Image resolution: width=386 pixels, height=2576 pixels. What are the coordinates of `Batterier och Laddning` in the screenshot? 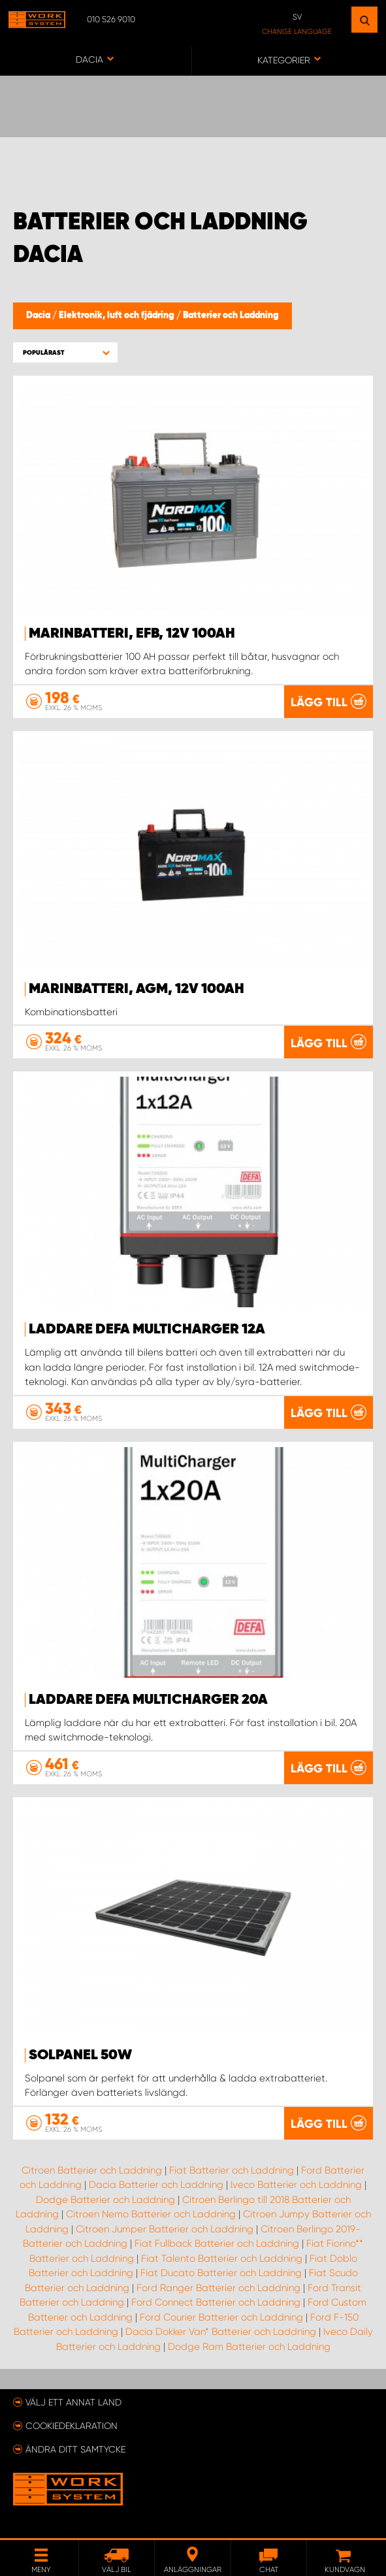 It's located at (231, 315).